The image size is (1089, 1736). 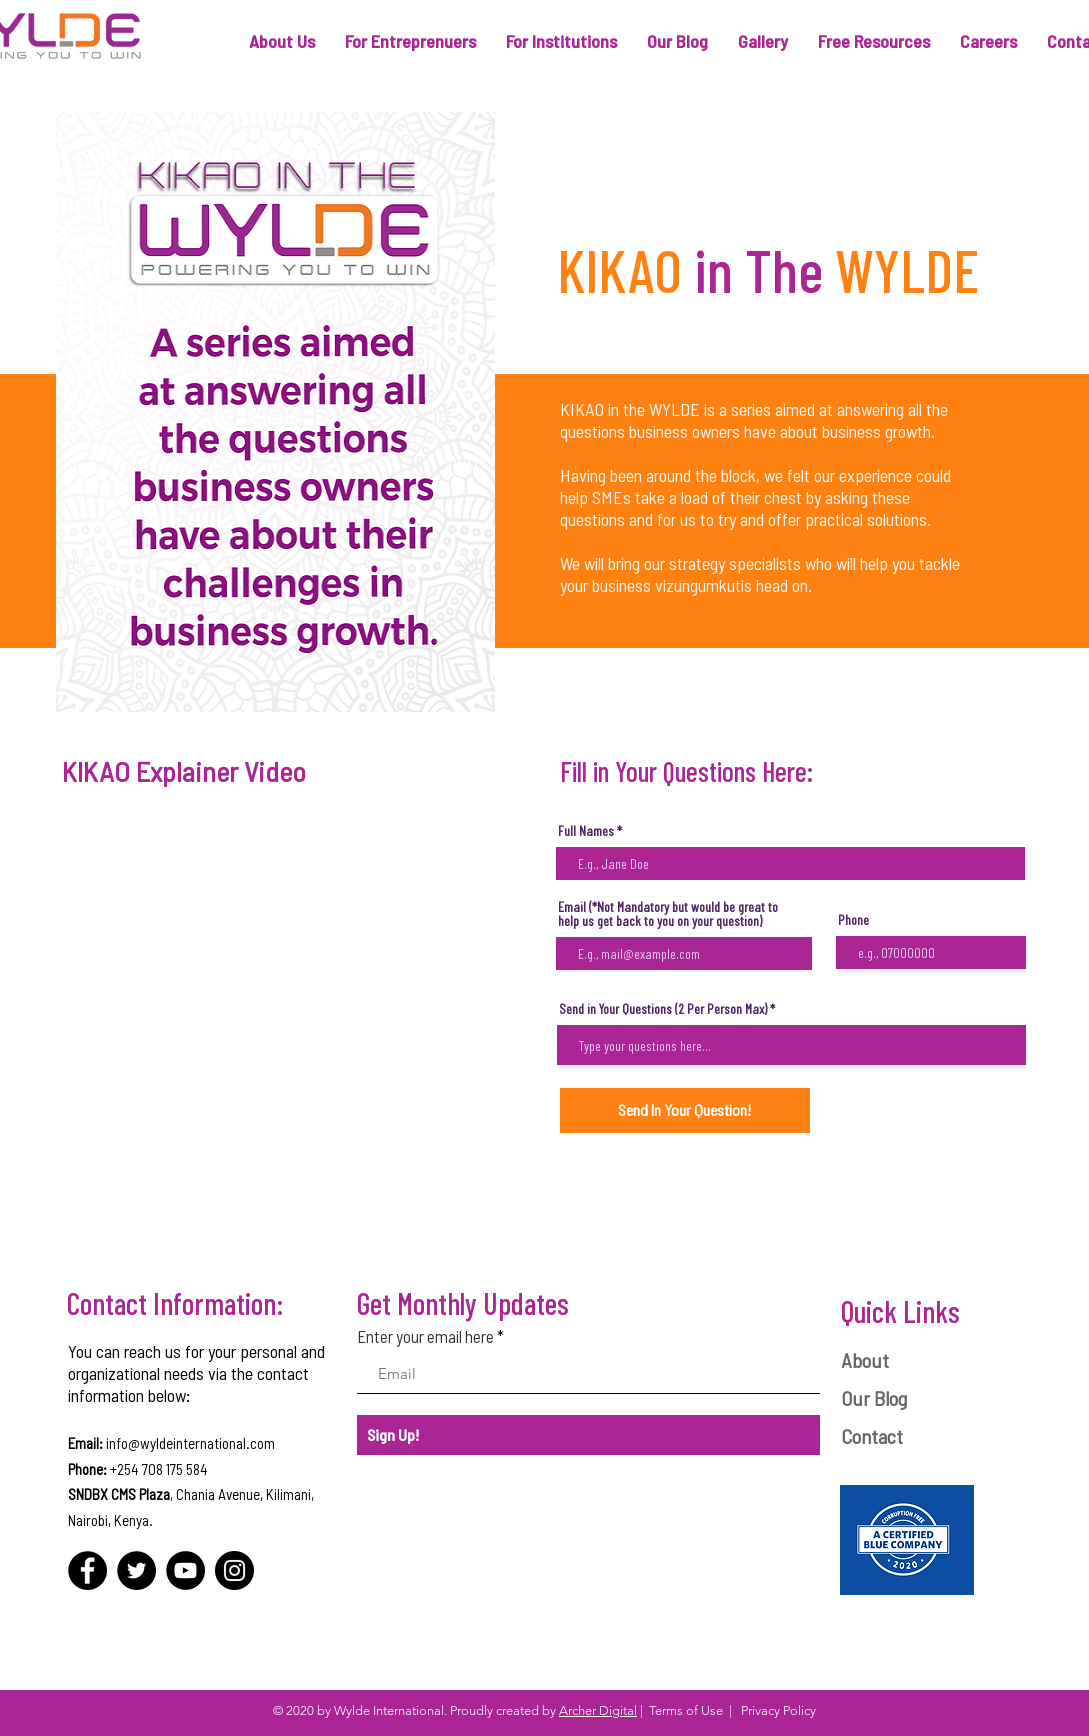 What do you see at coordinates (865, 1360) in the screenshot?
I see `About` at bounding box center [865, 1360].